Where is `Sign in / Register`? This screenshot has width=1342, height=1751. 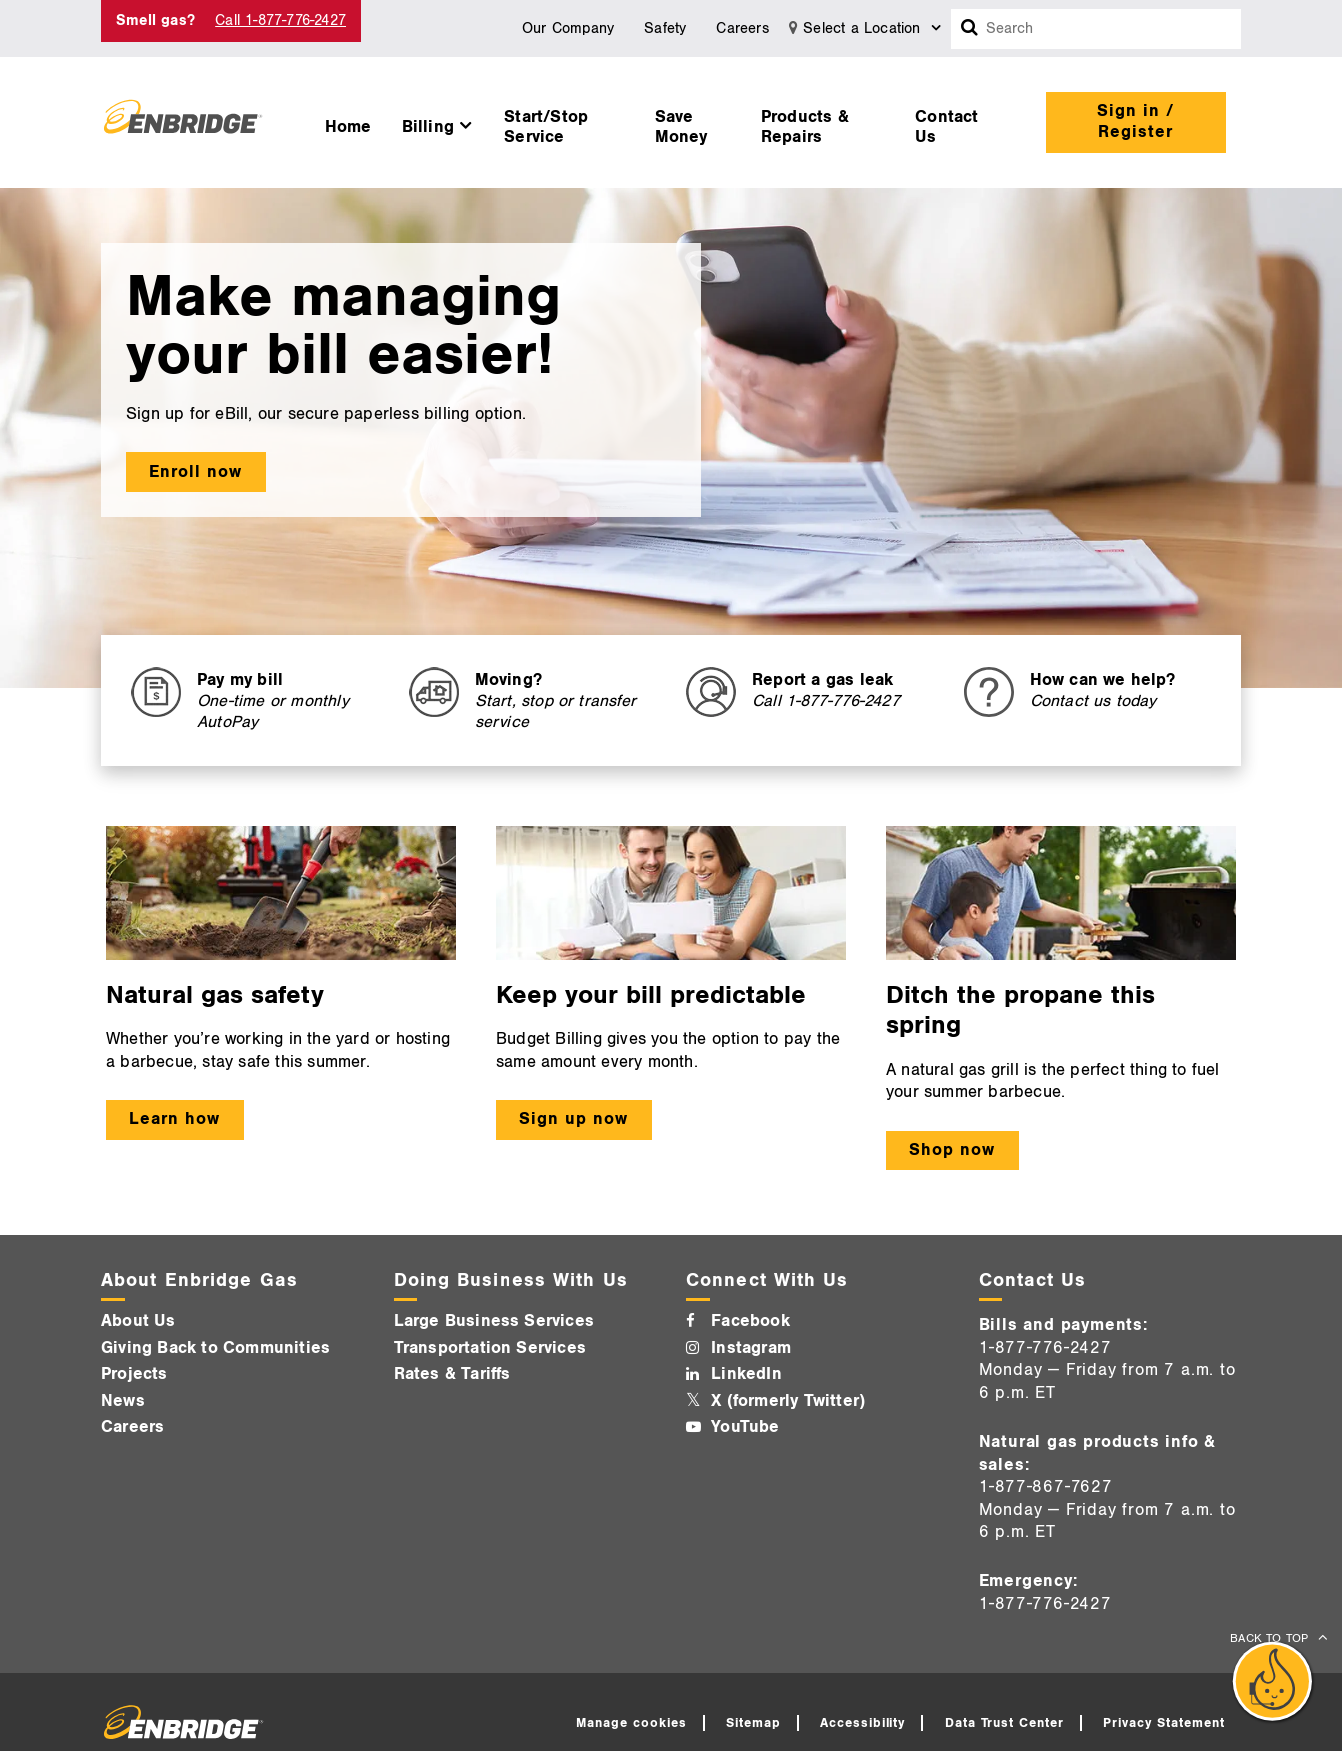 Sign in / Register is located at coordinates (1135, 121).